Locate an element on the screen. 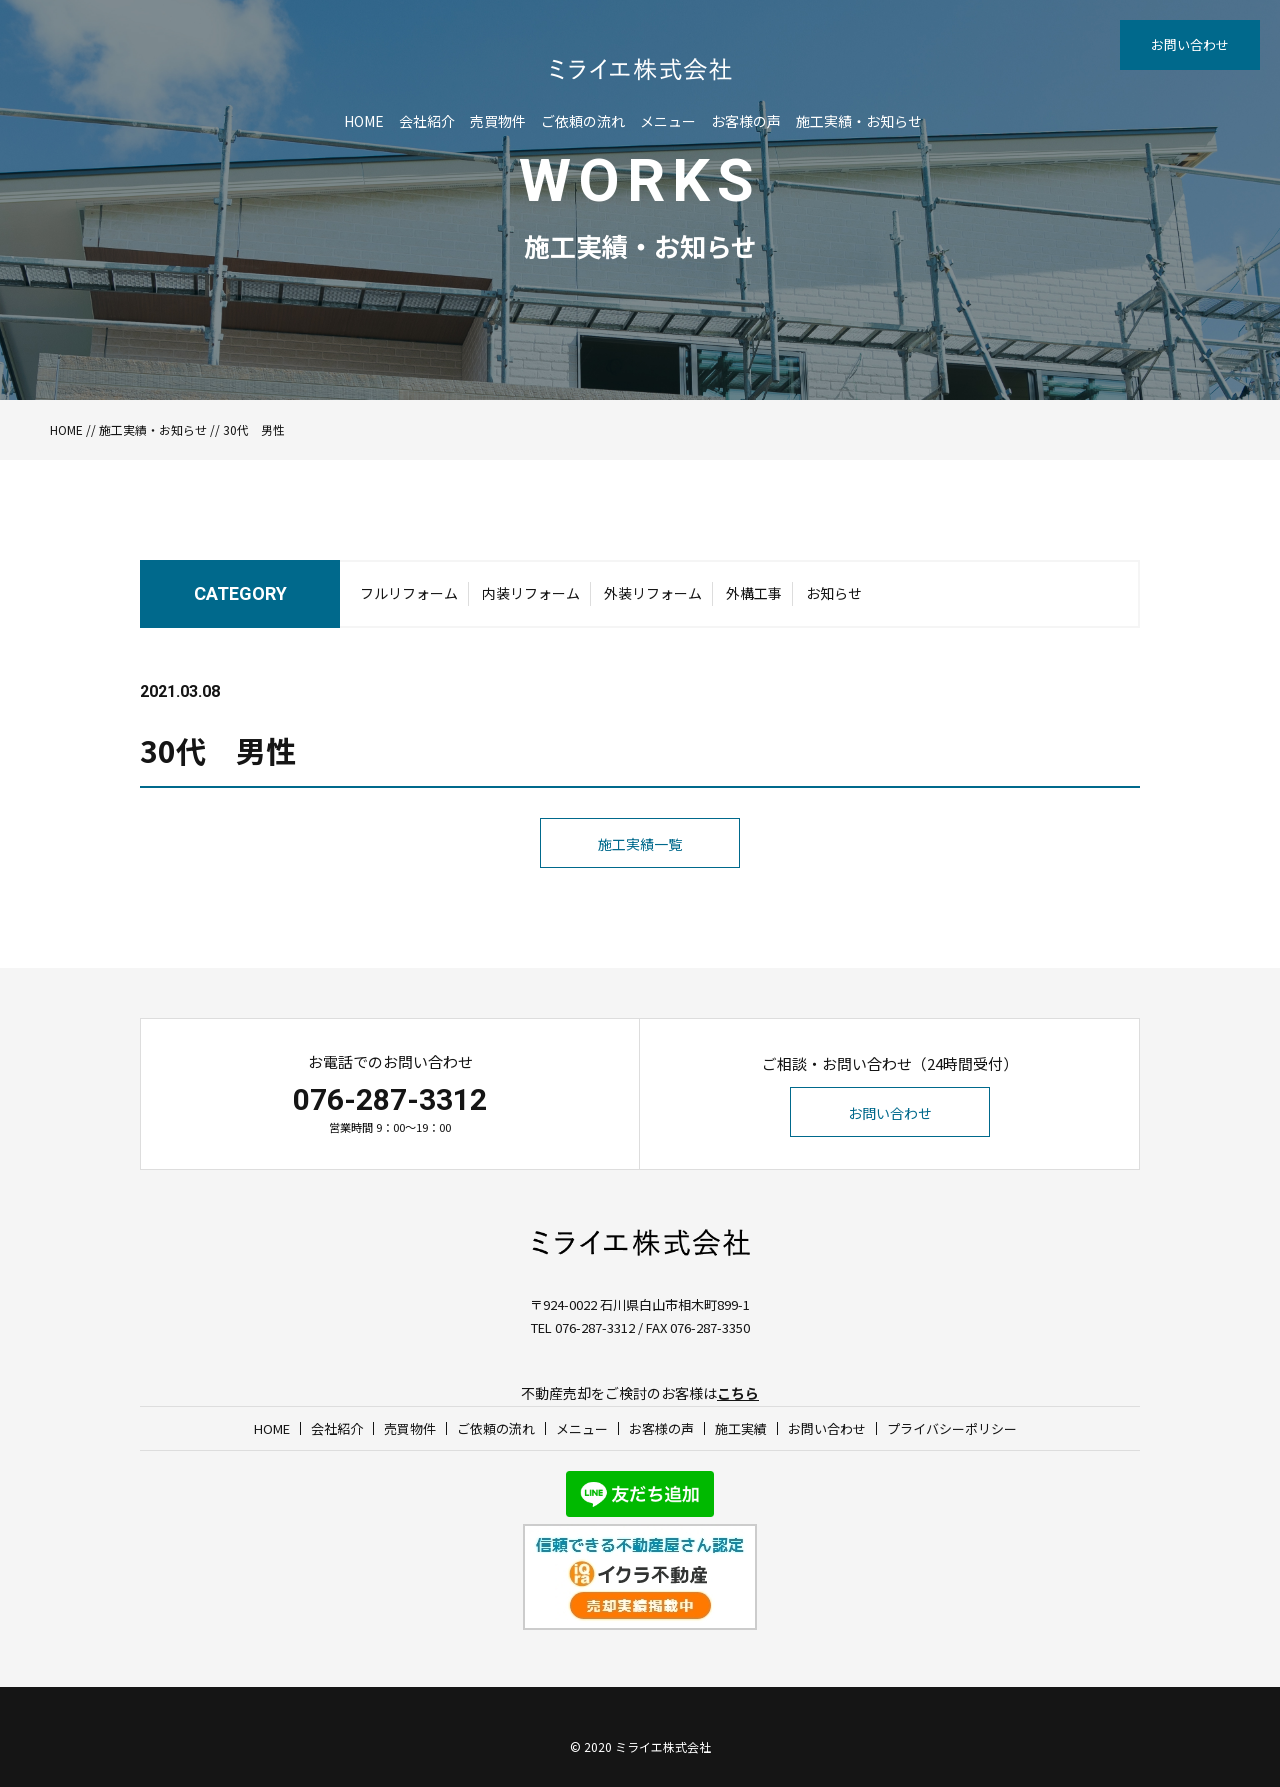 This screenshot has width=1280, height=1787. メニュー is located at coordinates (668, 121).